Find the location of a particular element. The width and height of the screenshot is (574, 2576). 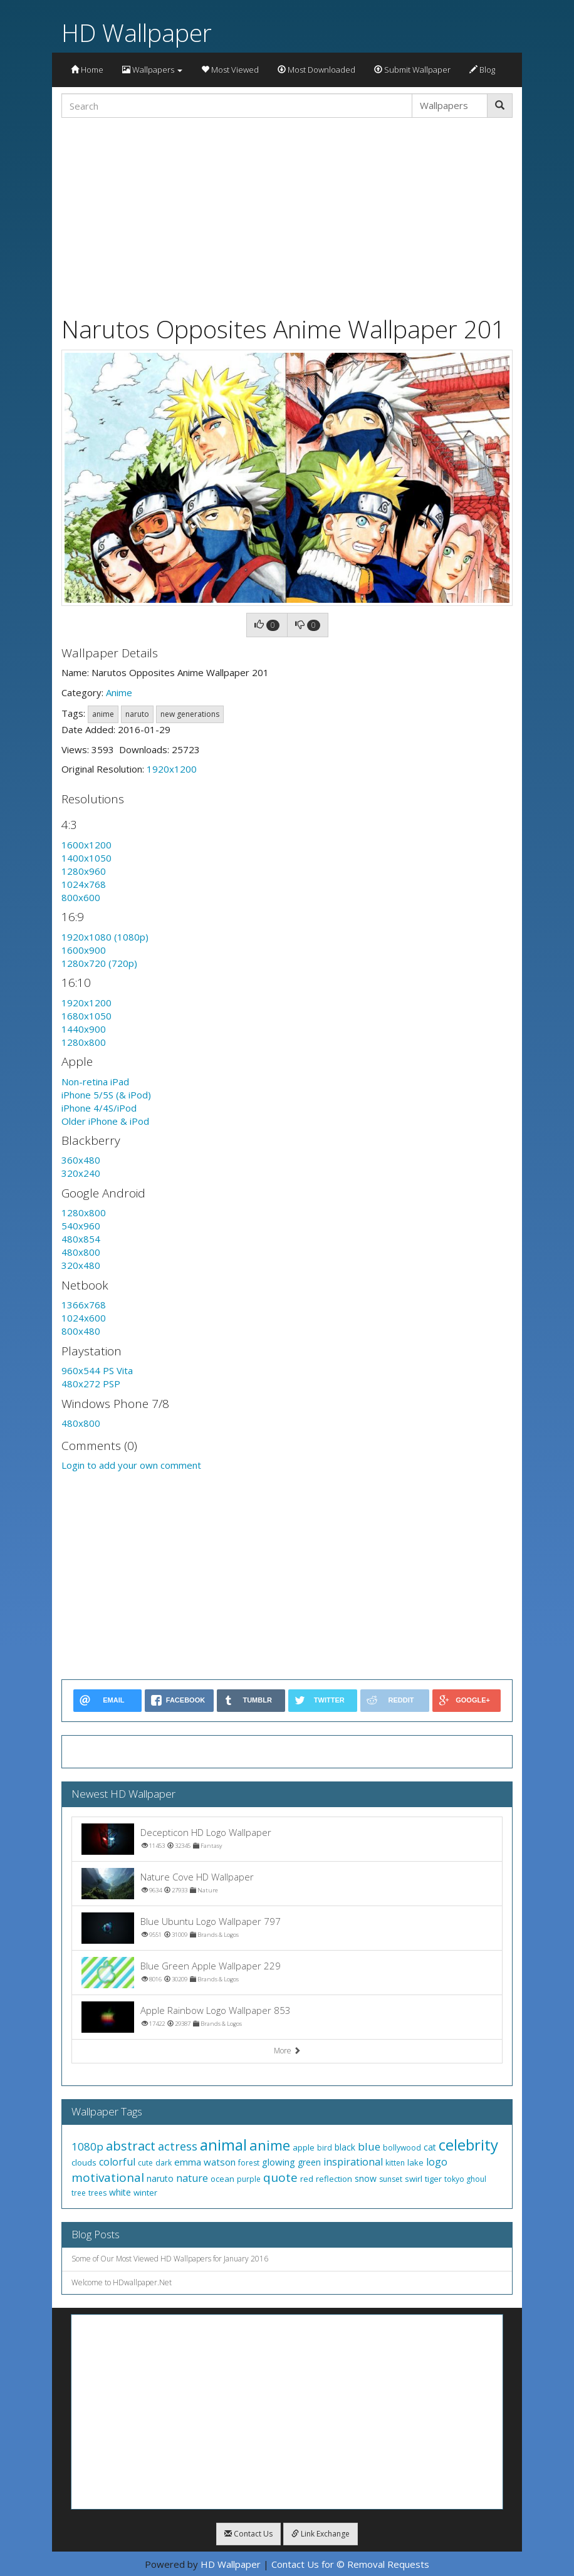

Older iPhone & iPod is located at coordinates (105, 1121).